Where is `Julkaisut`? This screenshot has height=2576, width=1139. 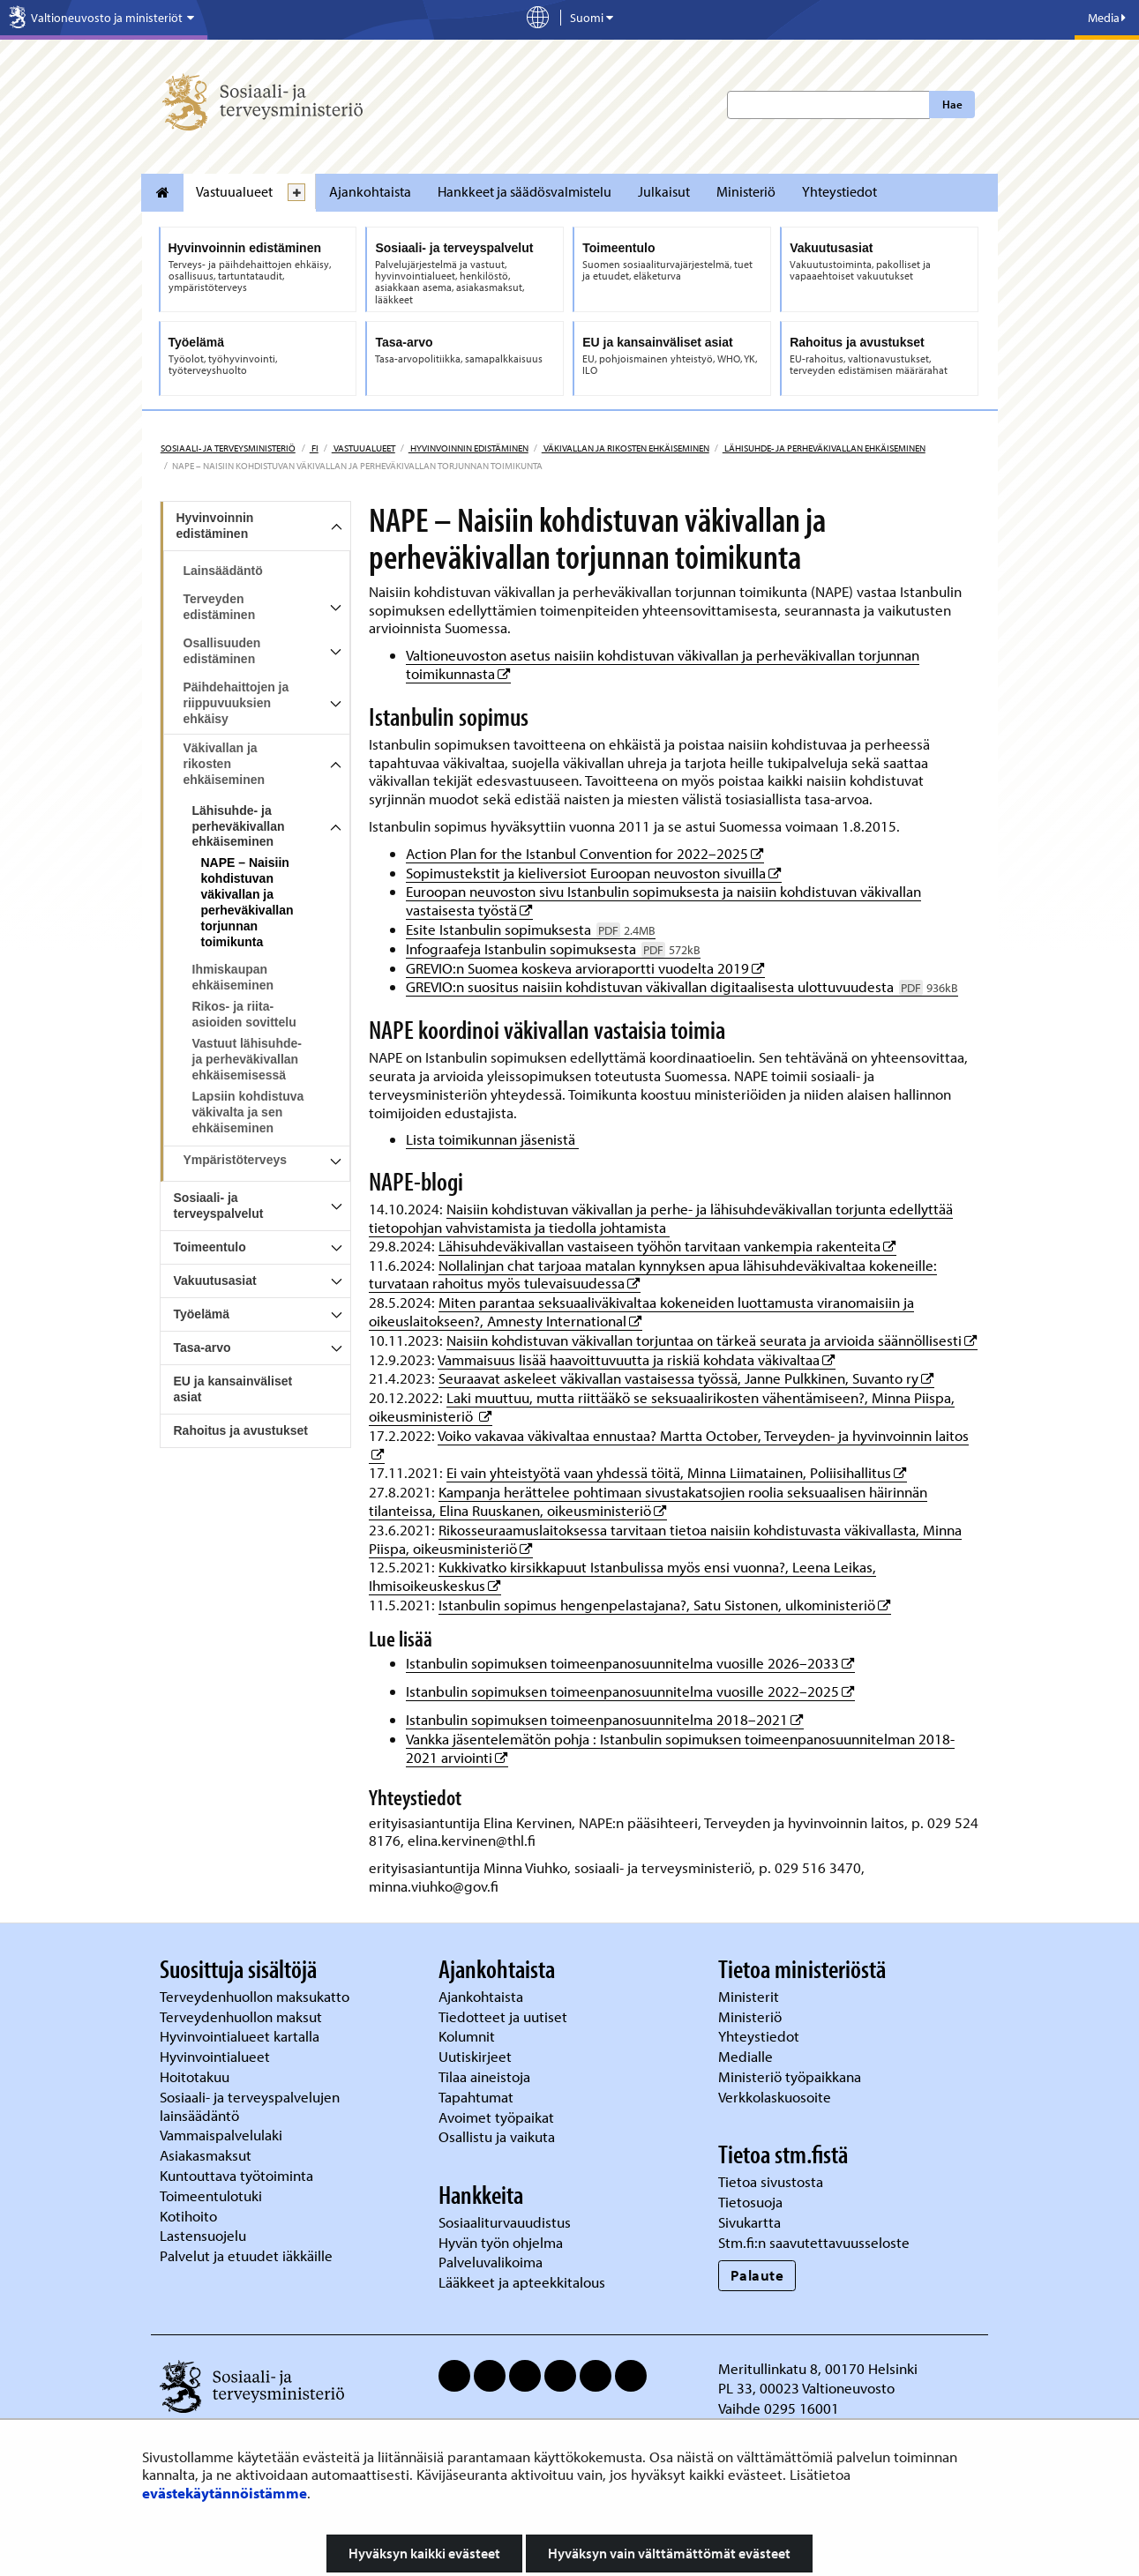 Julkaisut is located at coordinates (664, 191).